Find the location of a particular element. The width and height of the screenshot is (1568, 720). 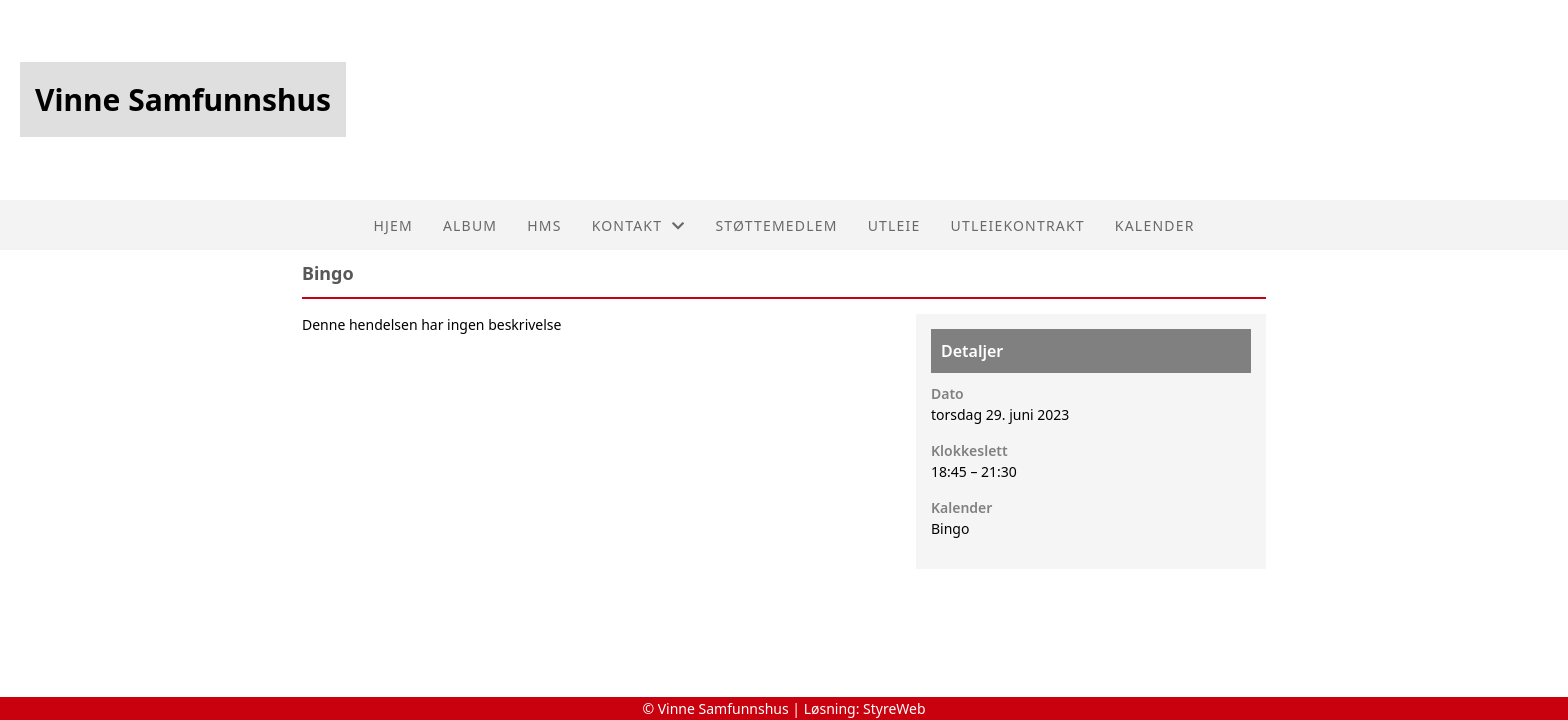

Kontakt is located at coordinates (639, 225).